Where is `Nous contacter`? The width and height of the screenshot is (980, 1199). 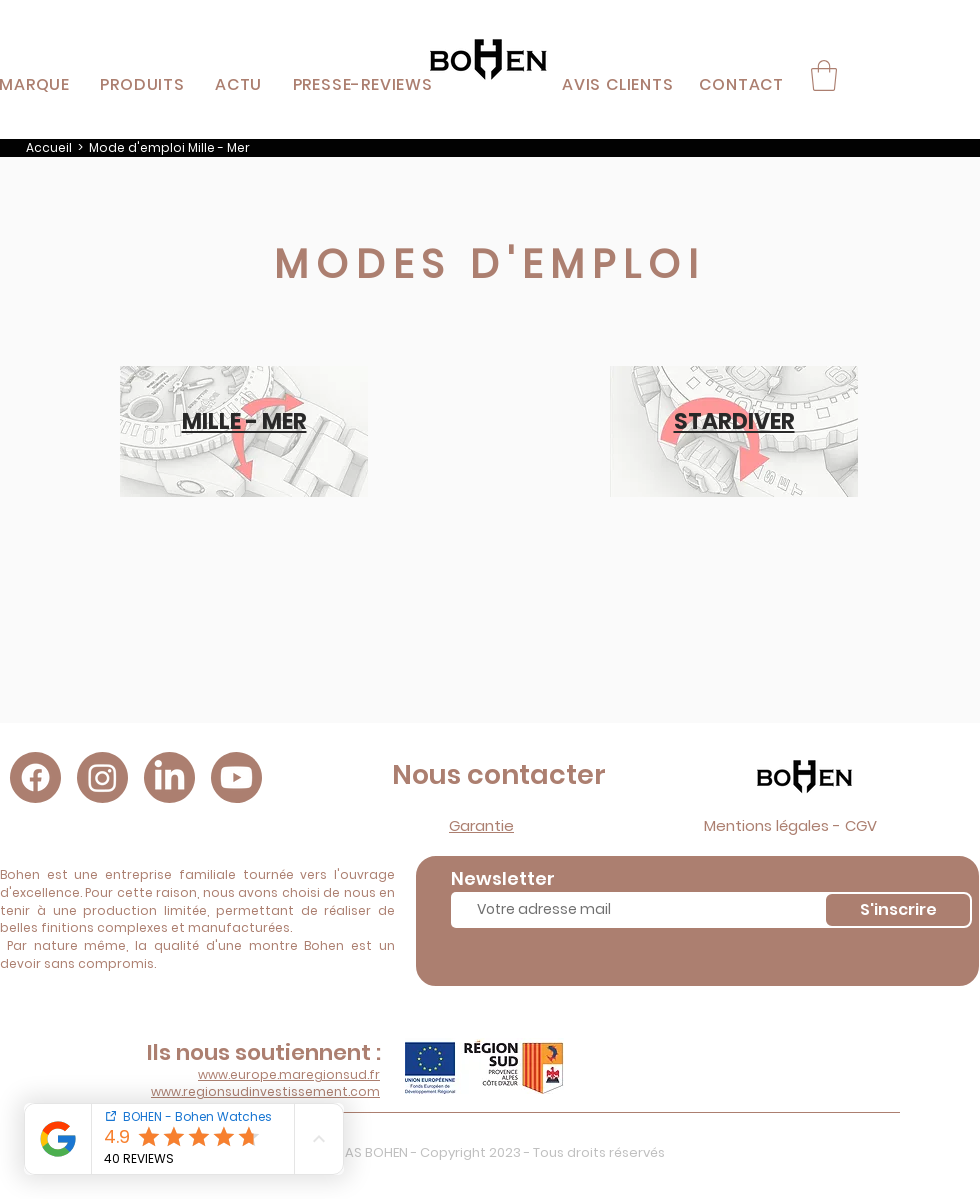 Nous contacter is located at coordinates (499, 774).